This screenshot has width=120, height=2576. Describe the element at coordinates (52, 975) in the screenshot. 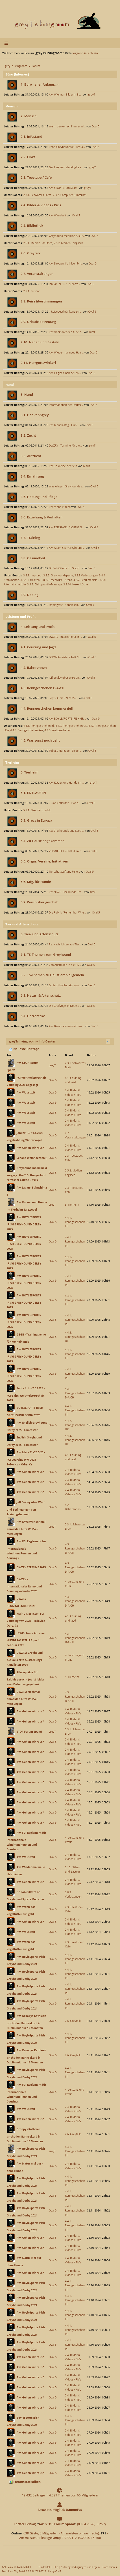

I see `6.2. TS-Themen zu Haustieren allgemein` at that location.